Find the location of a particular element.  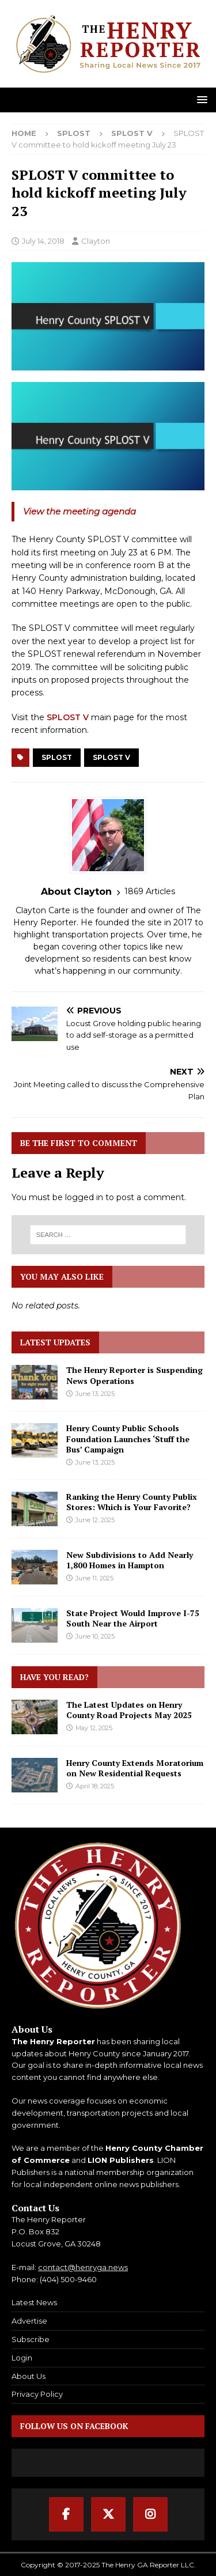

Ranking the Henry County Publix Stores: Which is Your Favorite? is located at coordinates (131, 1501).